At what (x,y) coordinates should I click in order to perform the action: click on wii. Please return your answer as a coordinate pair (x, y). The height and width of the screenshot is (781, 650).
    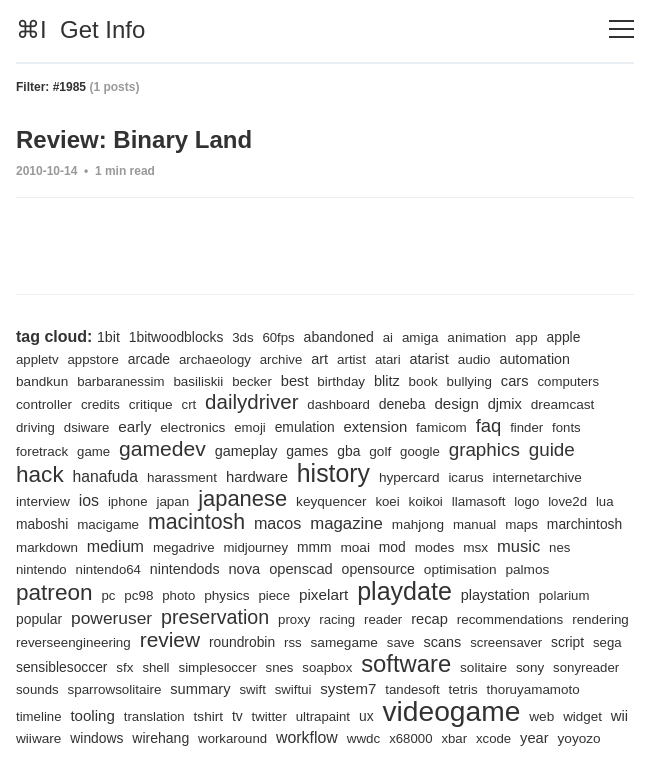
    Looking at the image, I should click on (619, 716).